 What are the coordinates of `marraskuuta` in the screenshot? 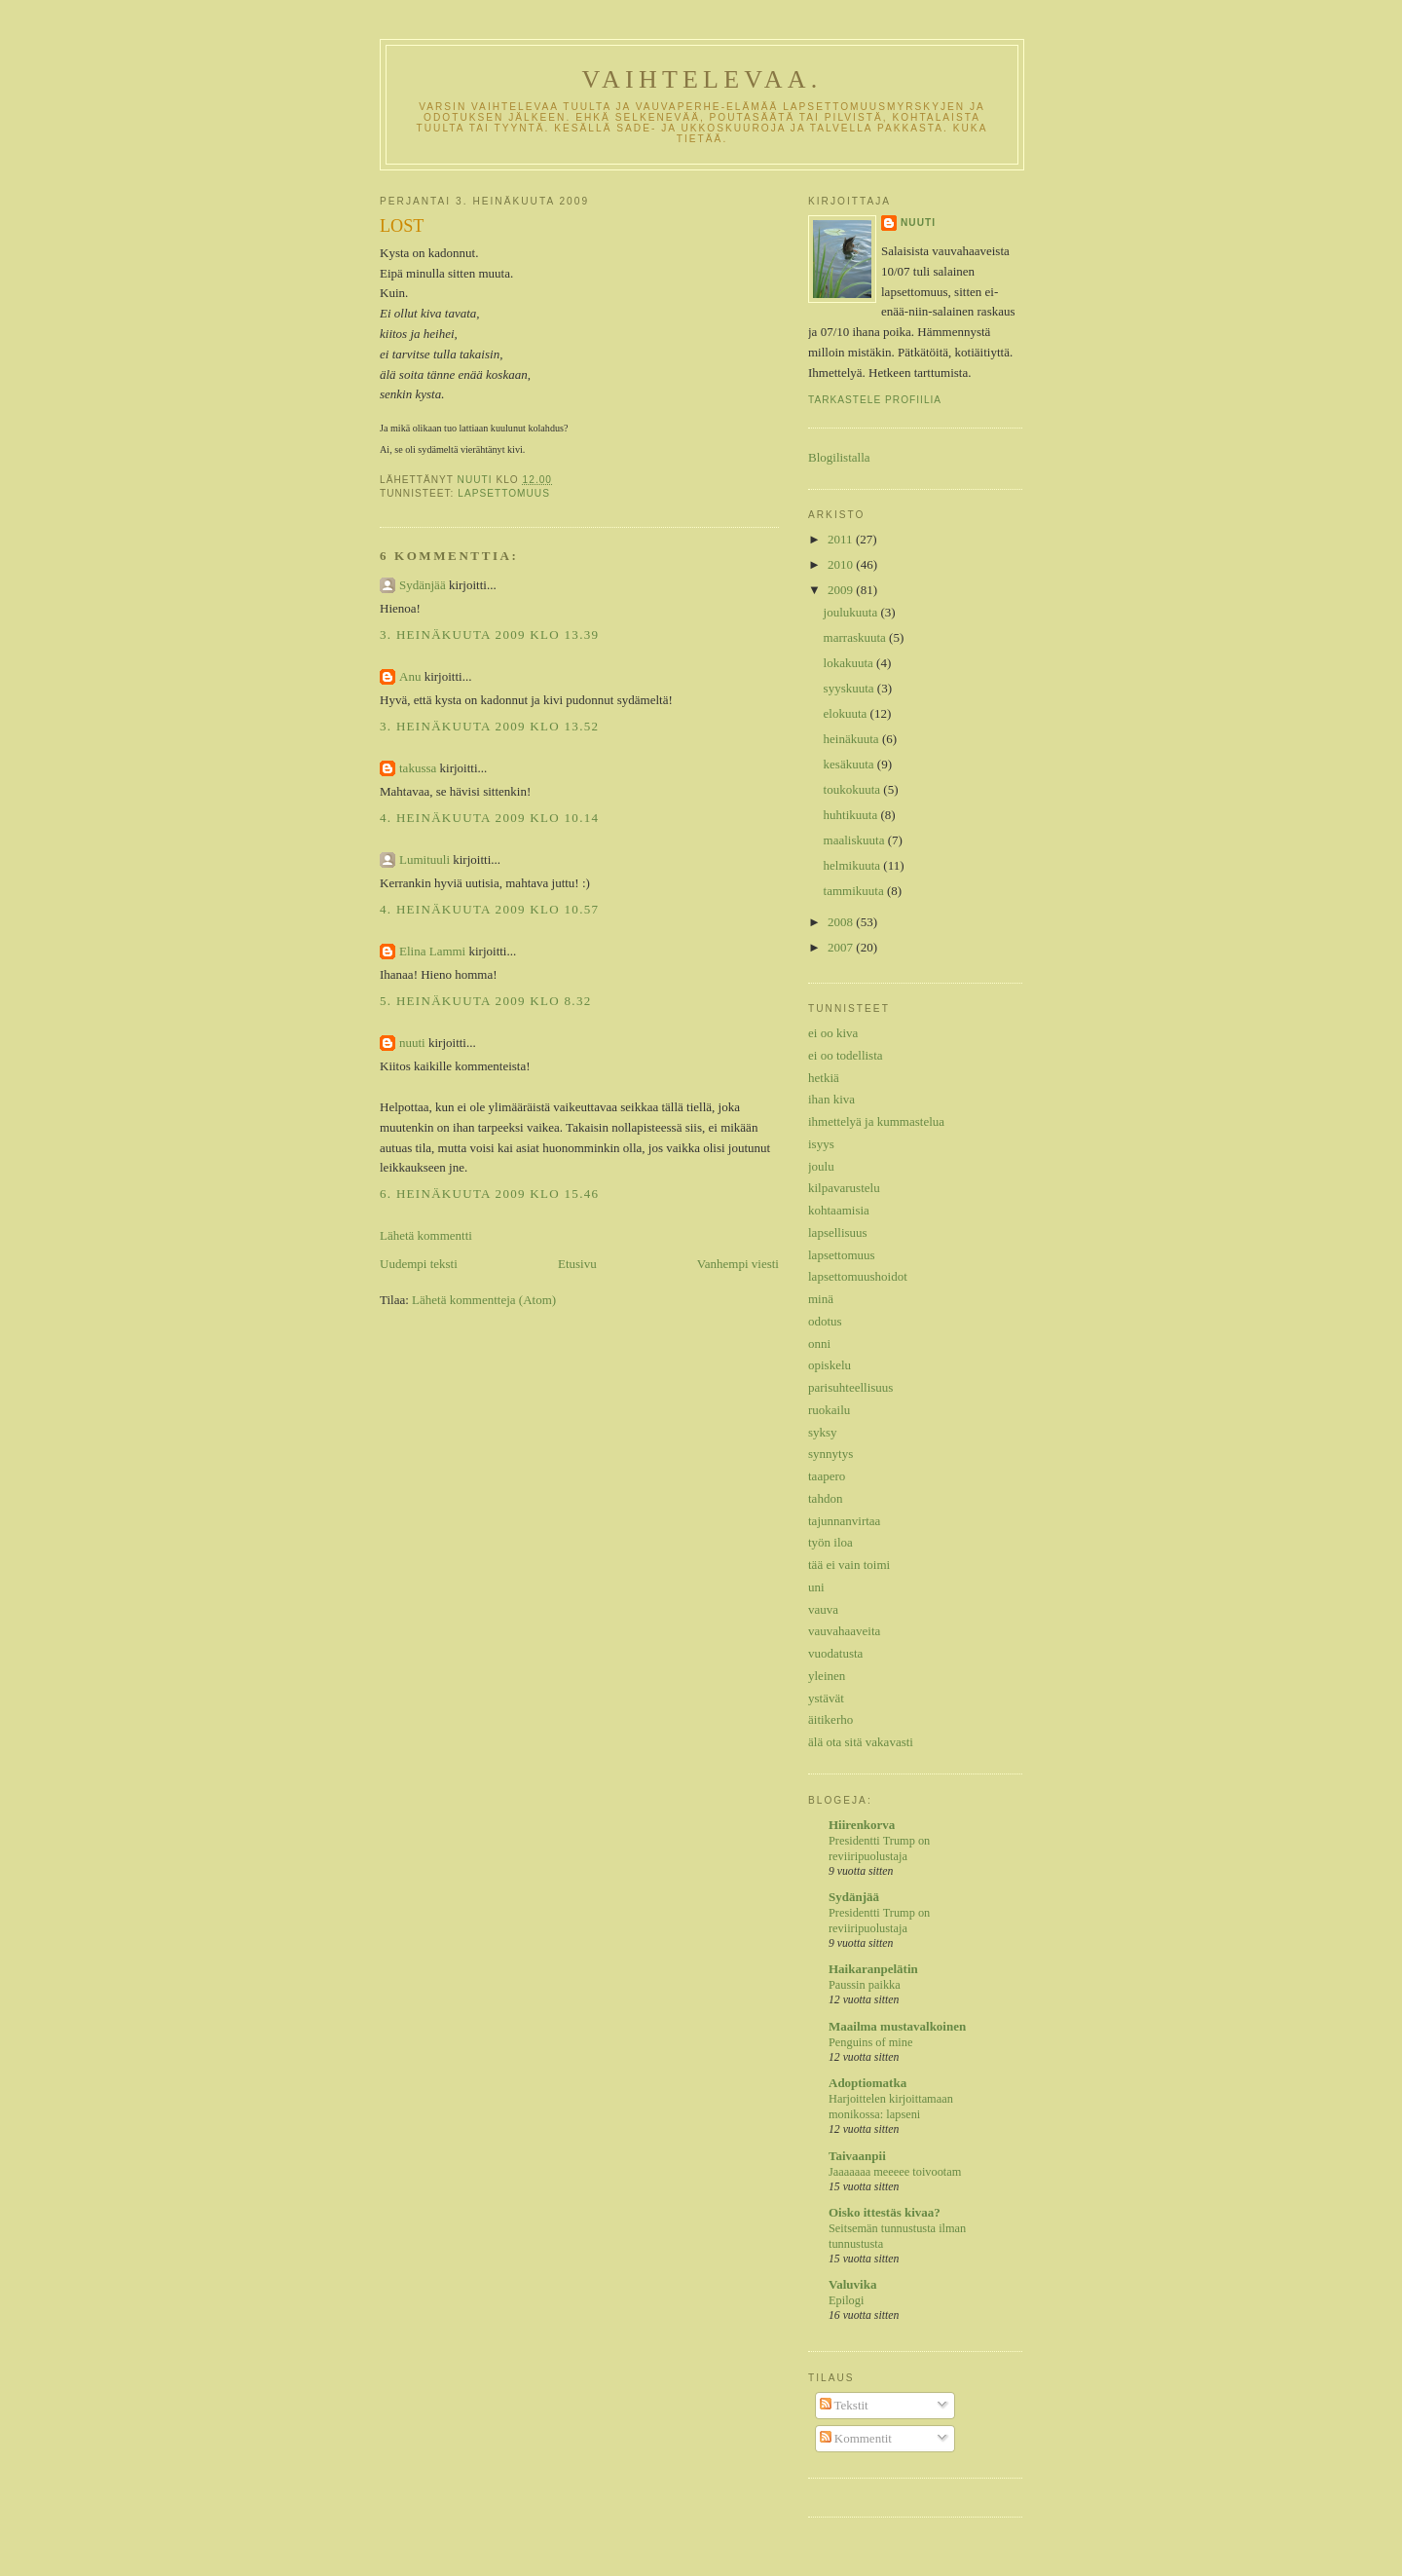 It's located at (857, 637).